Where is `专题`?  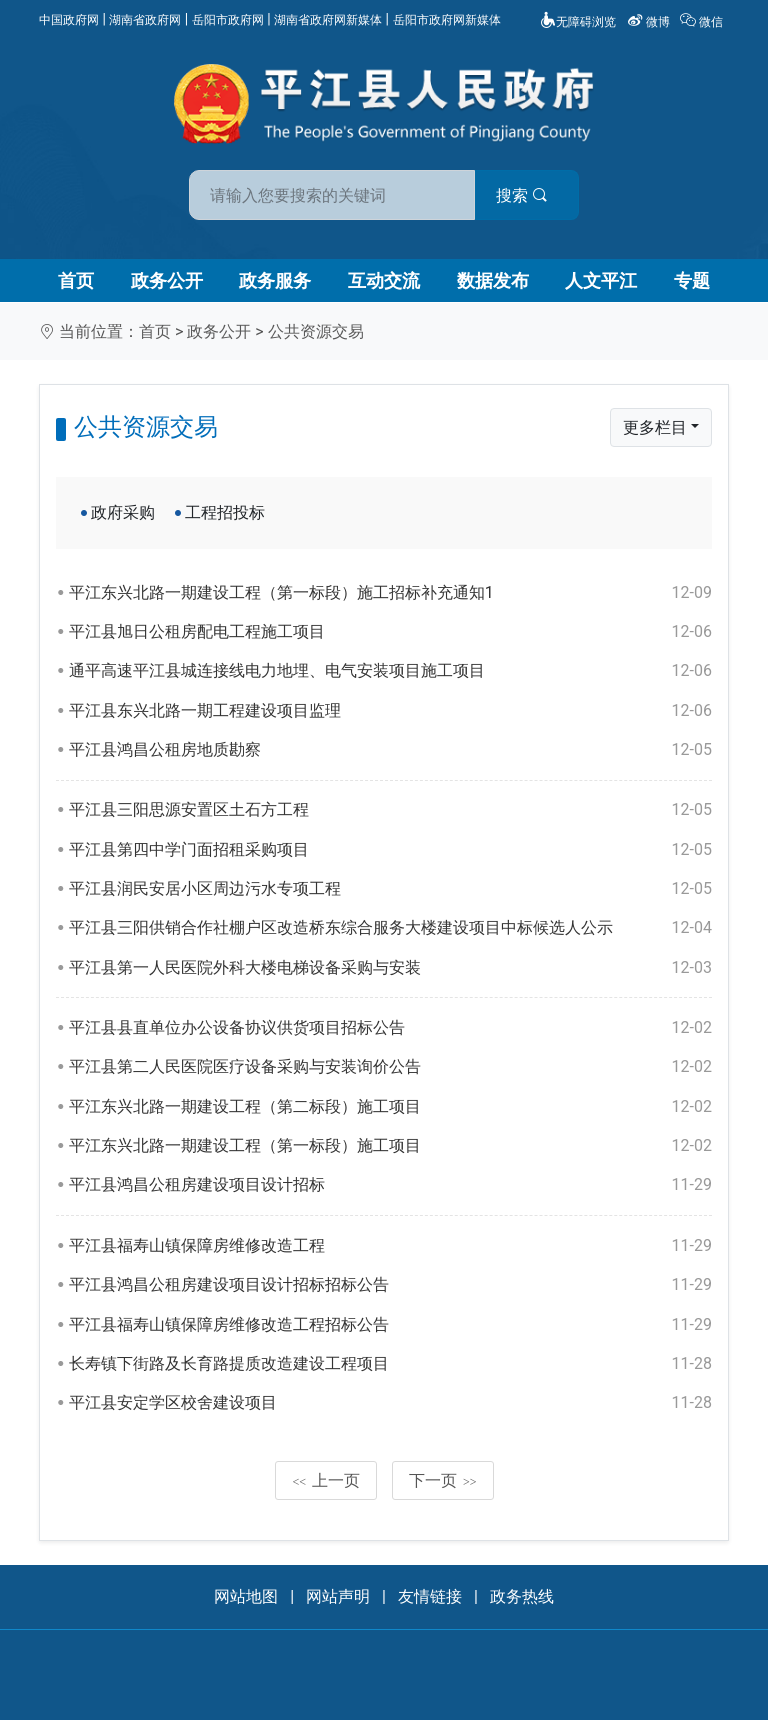 专题 is located at coordinates (692, 280).